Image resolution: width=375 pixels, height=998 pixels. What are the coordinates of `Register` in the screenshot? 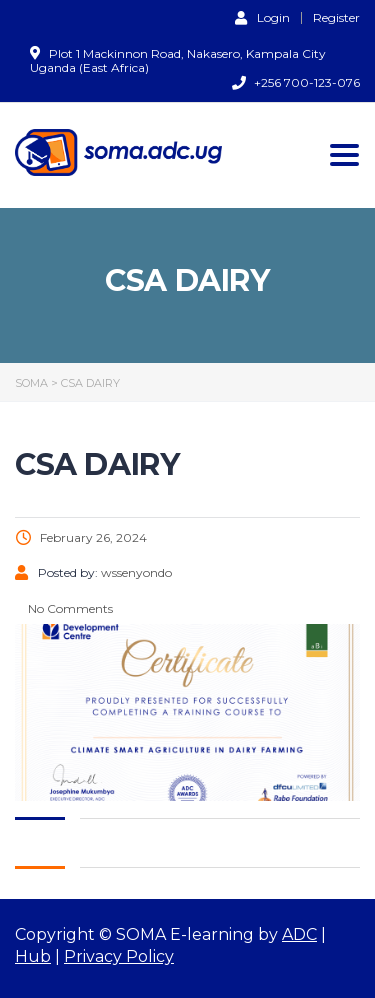 It's located at (336, 18).